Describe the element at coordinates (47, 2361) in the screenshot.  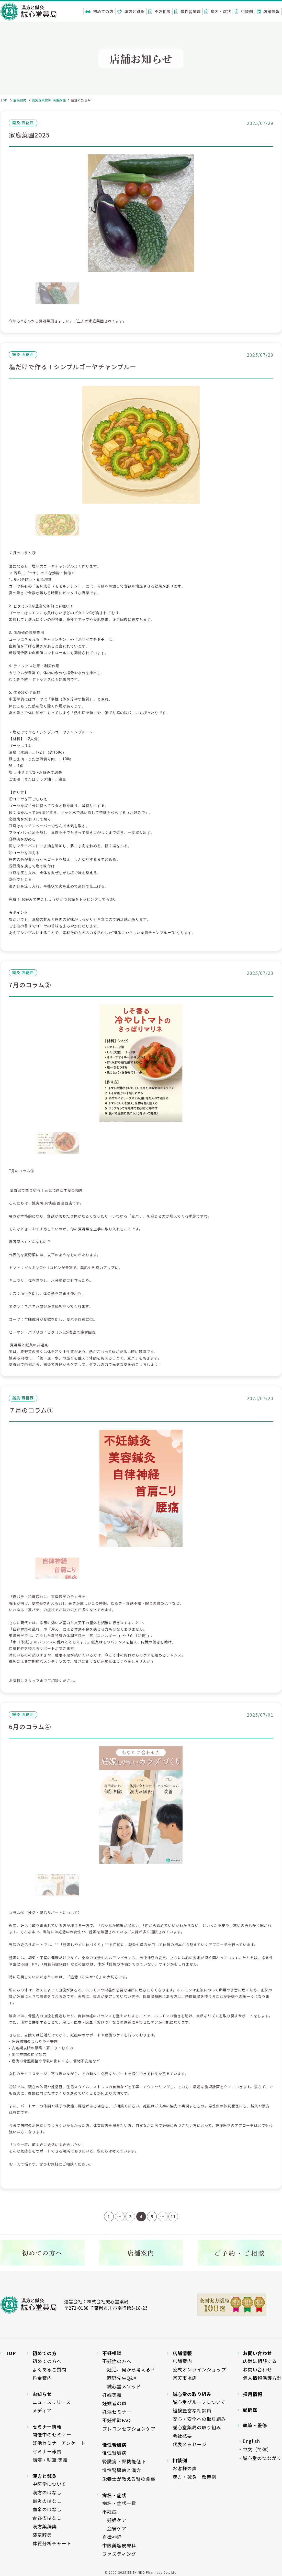
I see `初めての方へ` at that location.